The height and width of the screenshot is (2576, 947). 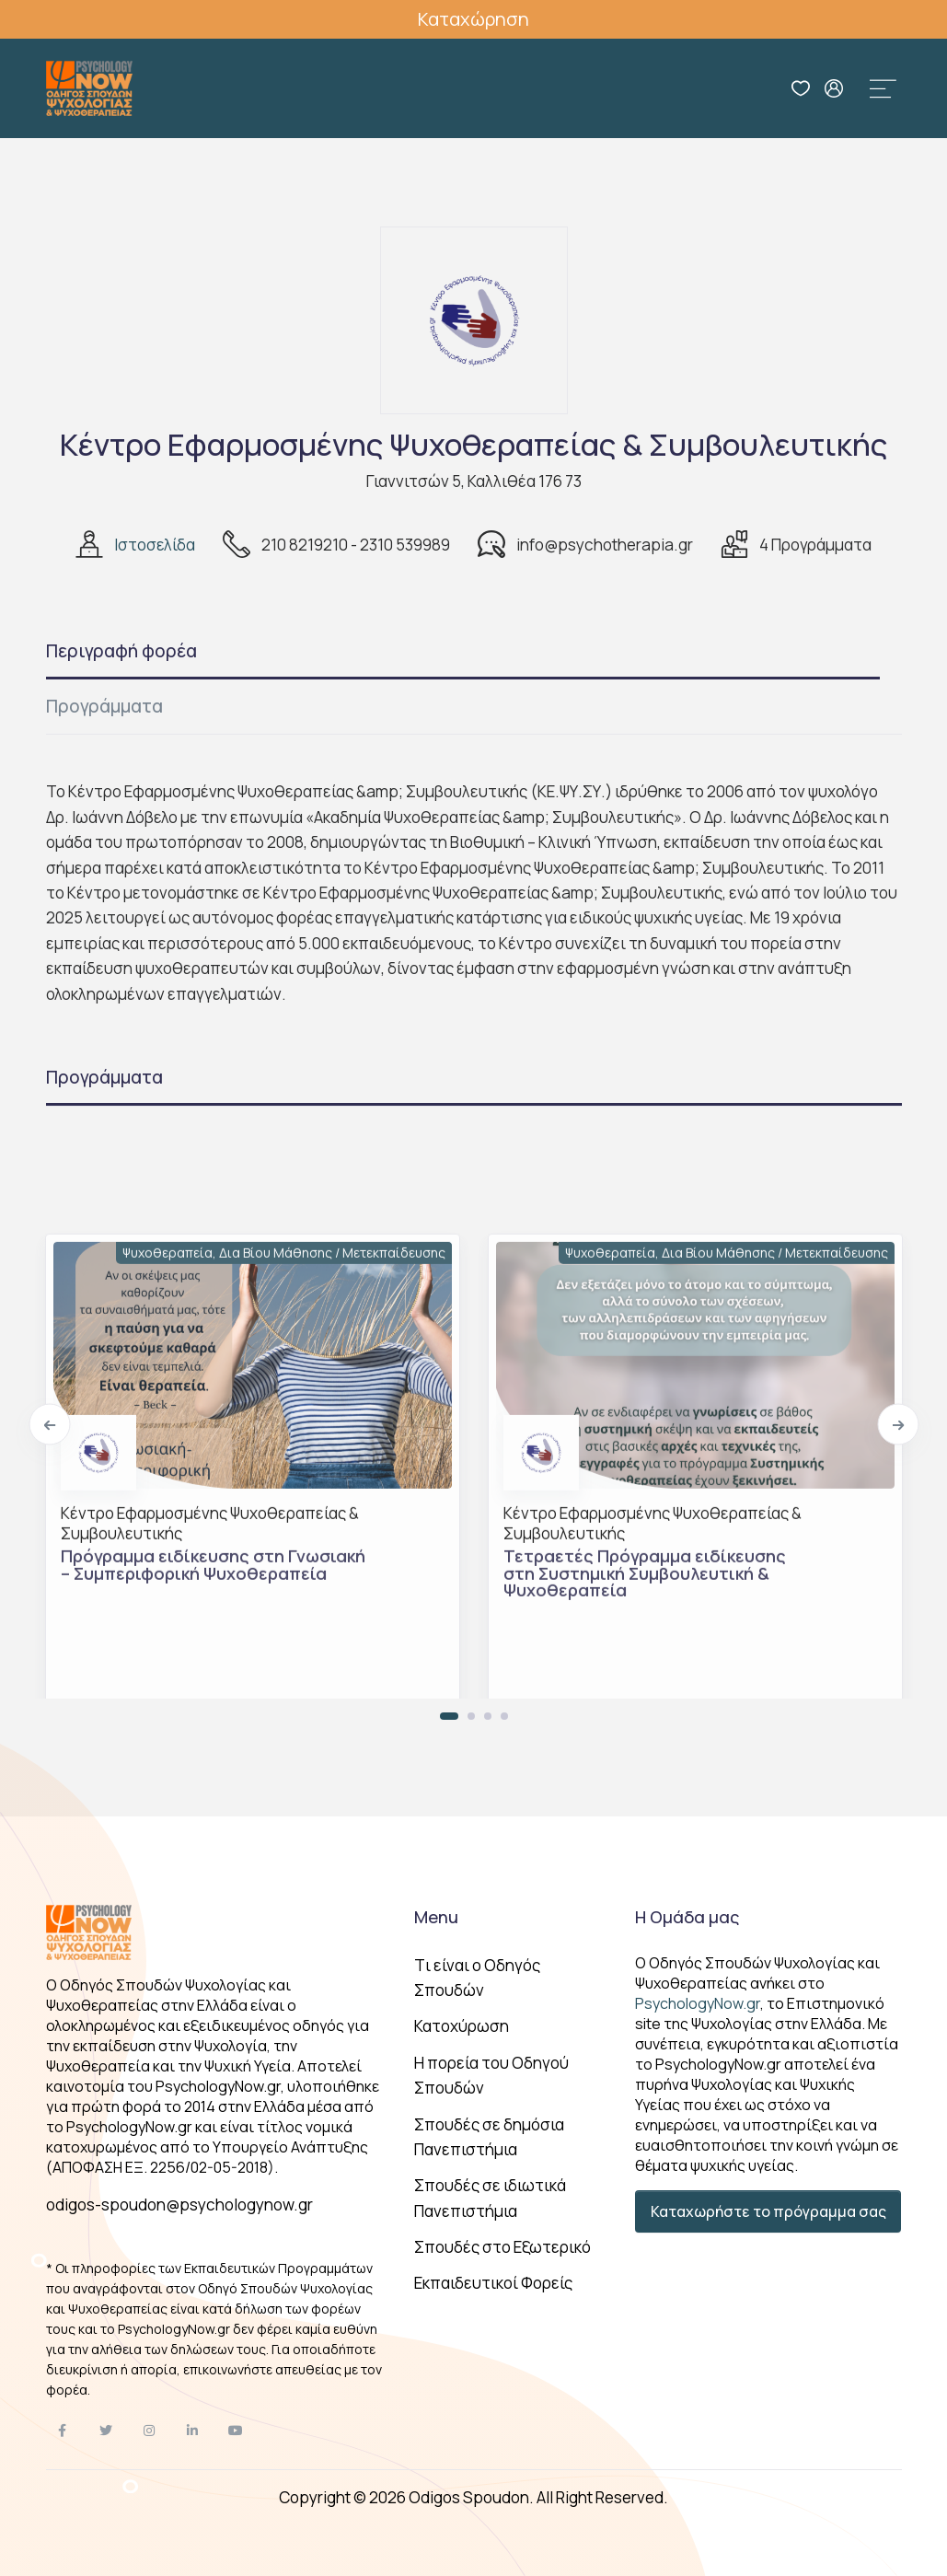 I want to click on Καταχωρήστε το πρόγραμμα σας, so click(x=768, y=2211).